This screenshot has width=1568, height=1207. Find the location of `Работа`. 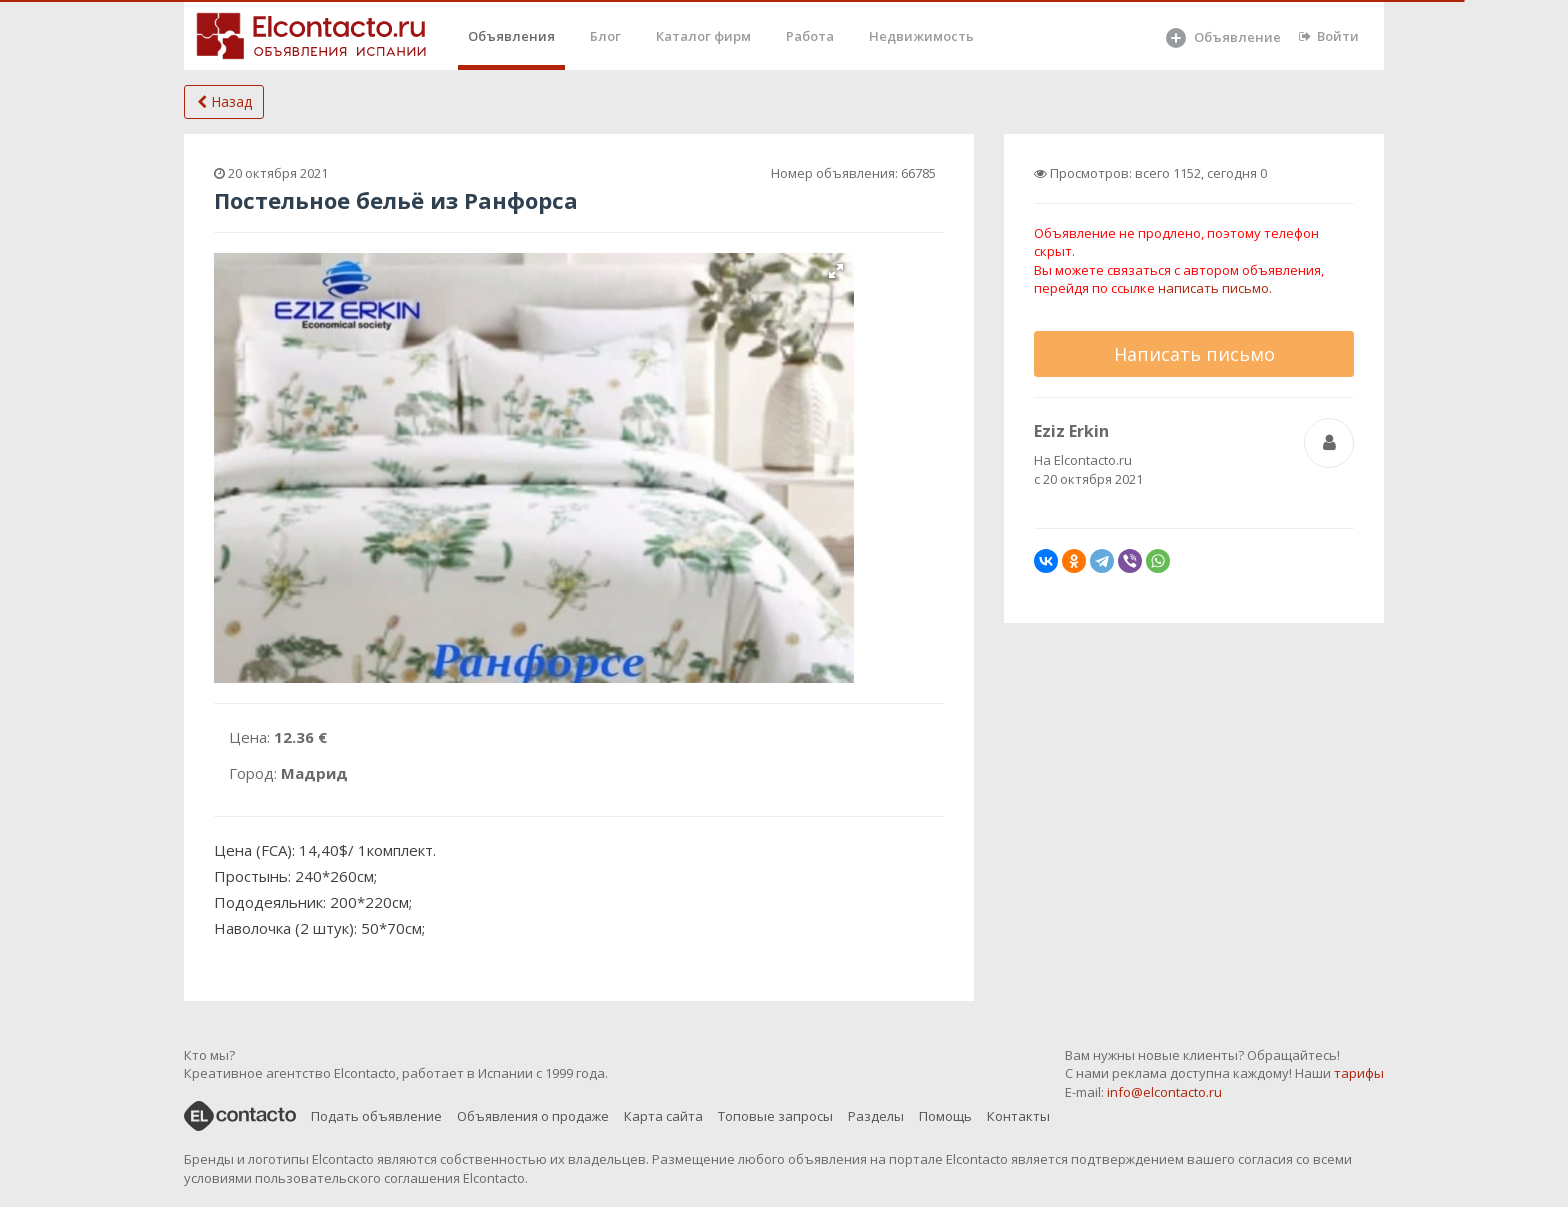

Работа is located at coordinates (810, 36).